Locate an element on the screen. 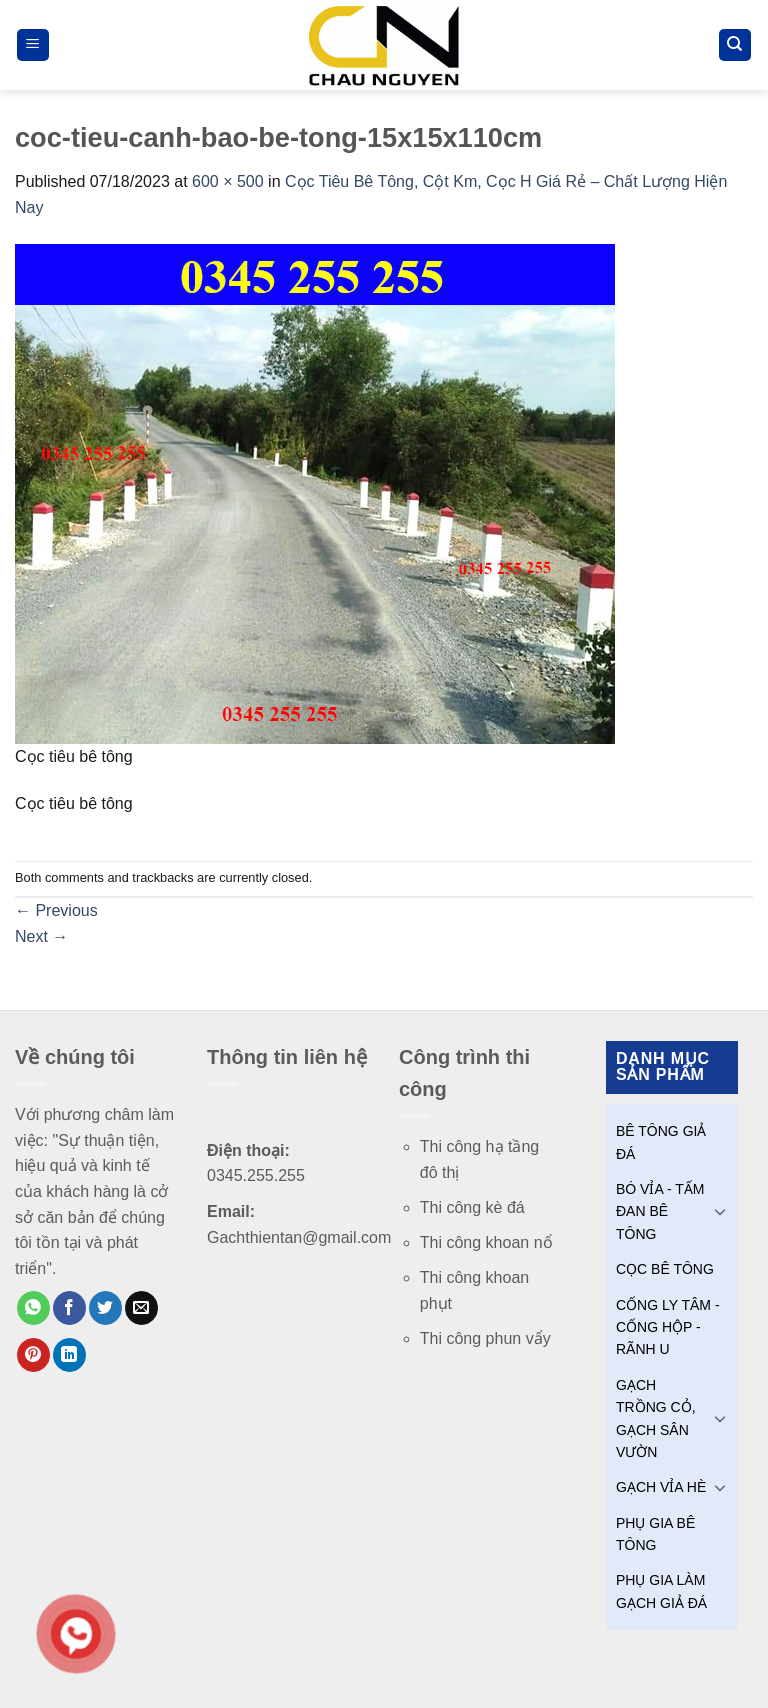 This screenshot has height=1708, width=768. Next is located at coordinates (41, 936).